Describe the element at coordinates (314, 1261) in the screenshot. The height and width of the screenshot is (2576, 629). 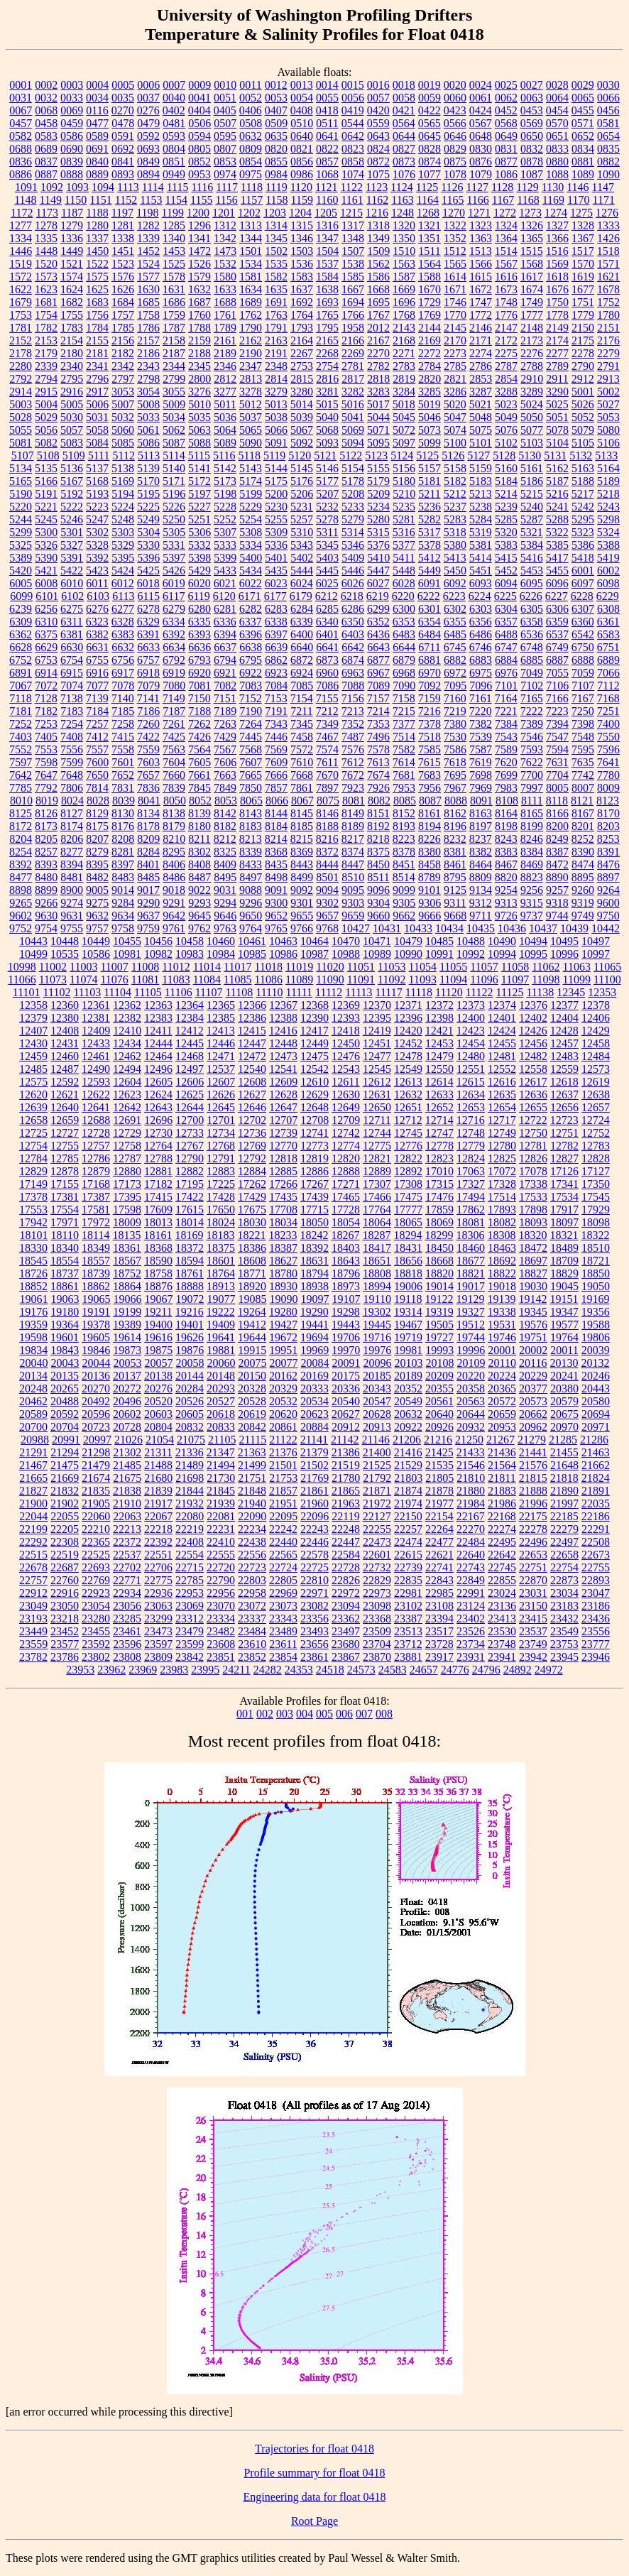
I see `18631` at that location.